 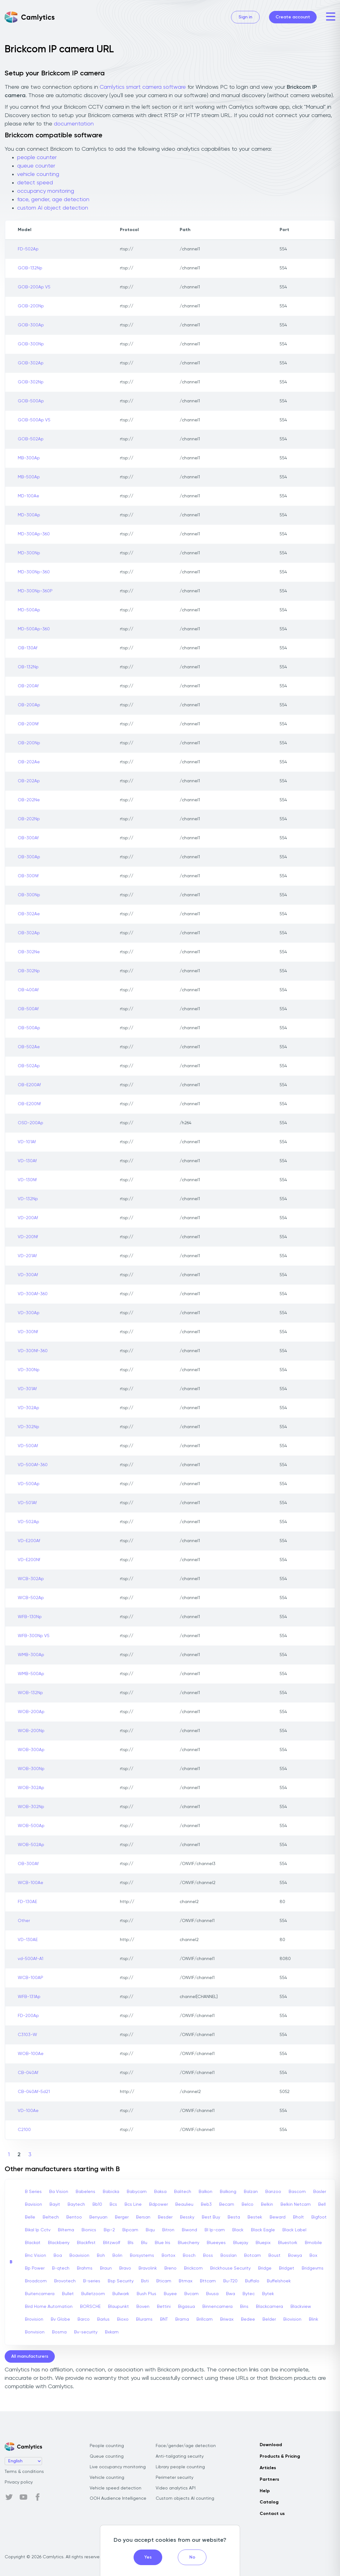 I want to click on Bipcam, so click(x=130, y=2230).